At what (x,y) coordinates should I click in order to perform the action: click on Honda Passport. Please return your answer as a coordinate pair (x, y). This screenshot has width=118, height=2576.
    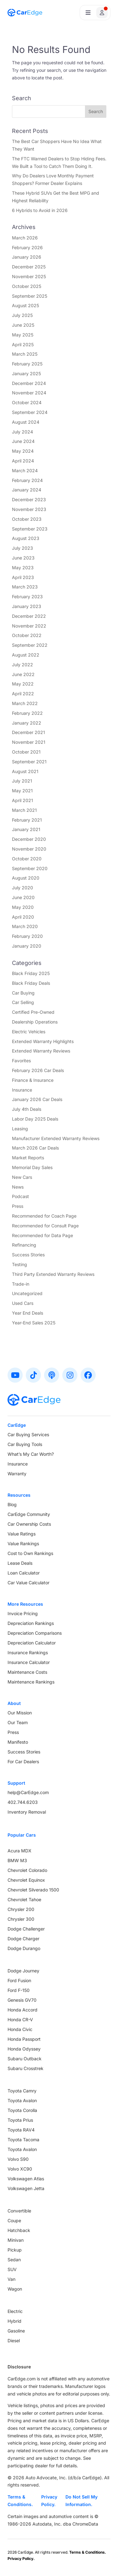
    Looking at the image, I should click on (24, 2039).